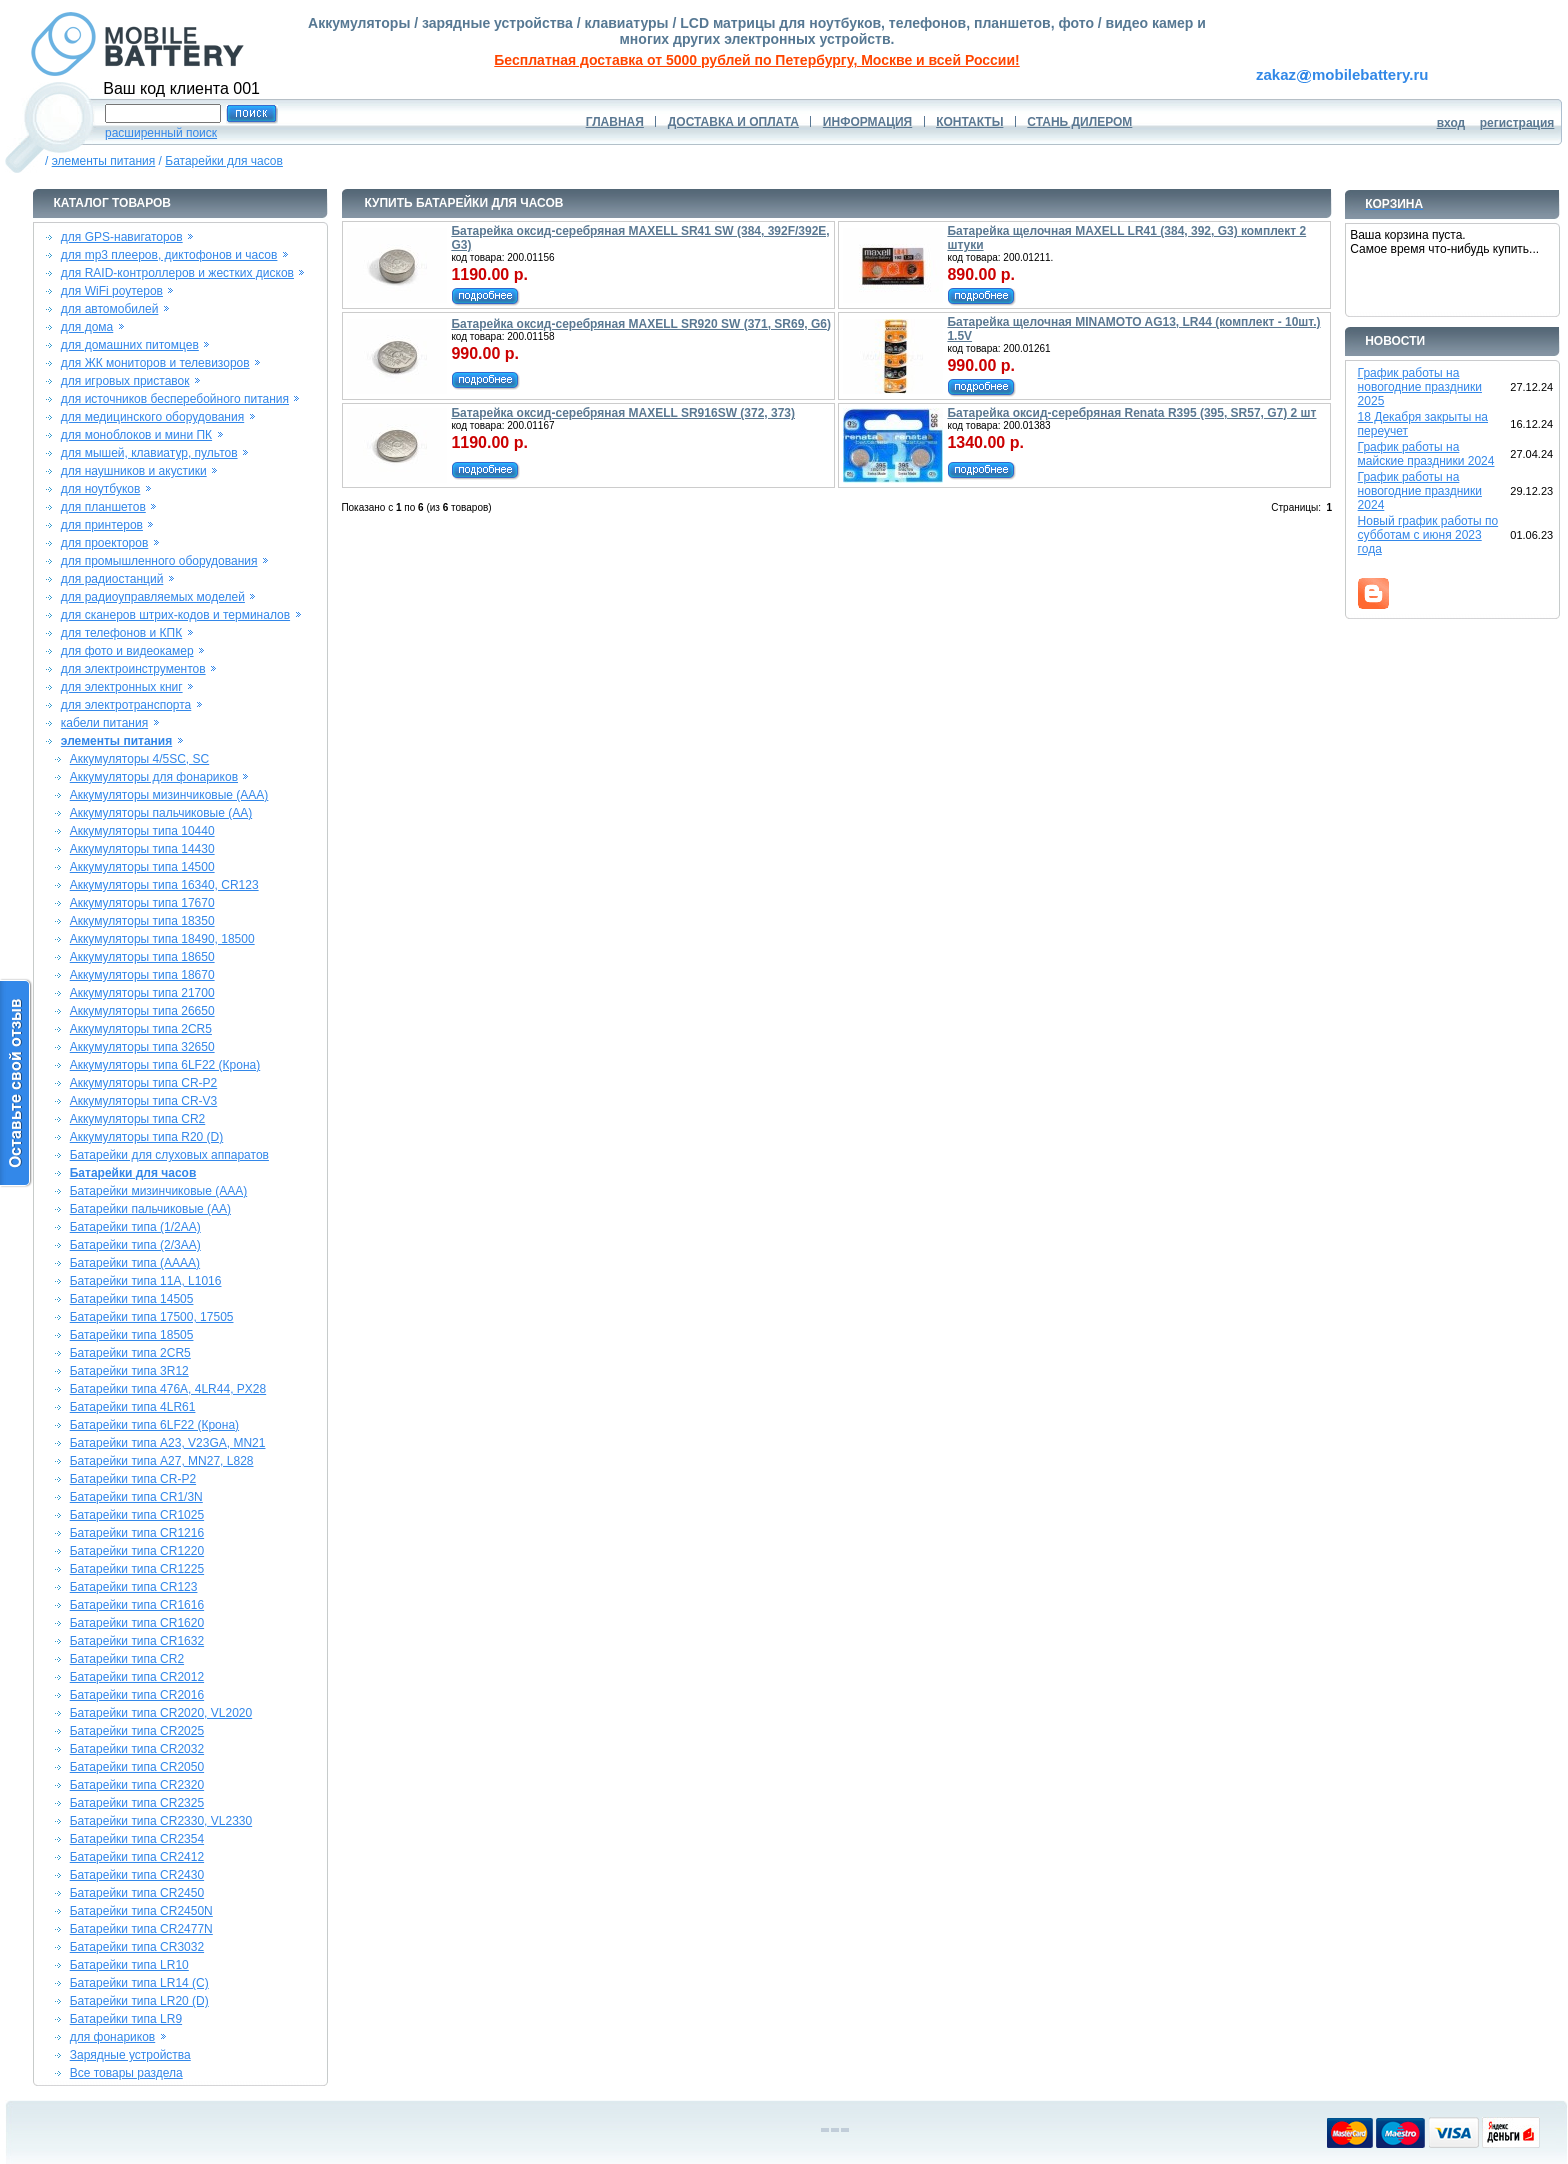 The height and width of the screenshot is (2164, 1568). I want to click on Аккумуляторы типа 14500, so click(142, 867).